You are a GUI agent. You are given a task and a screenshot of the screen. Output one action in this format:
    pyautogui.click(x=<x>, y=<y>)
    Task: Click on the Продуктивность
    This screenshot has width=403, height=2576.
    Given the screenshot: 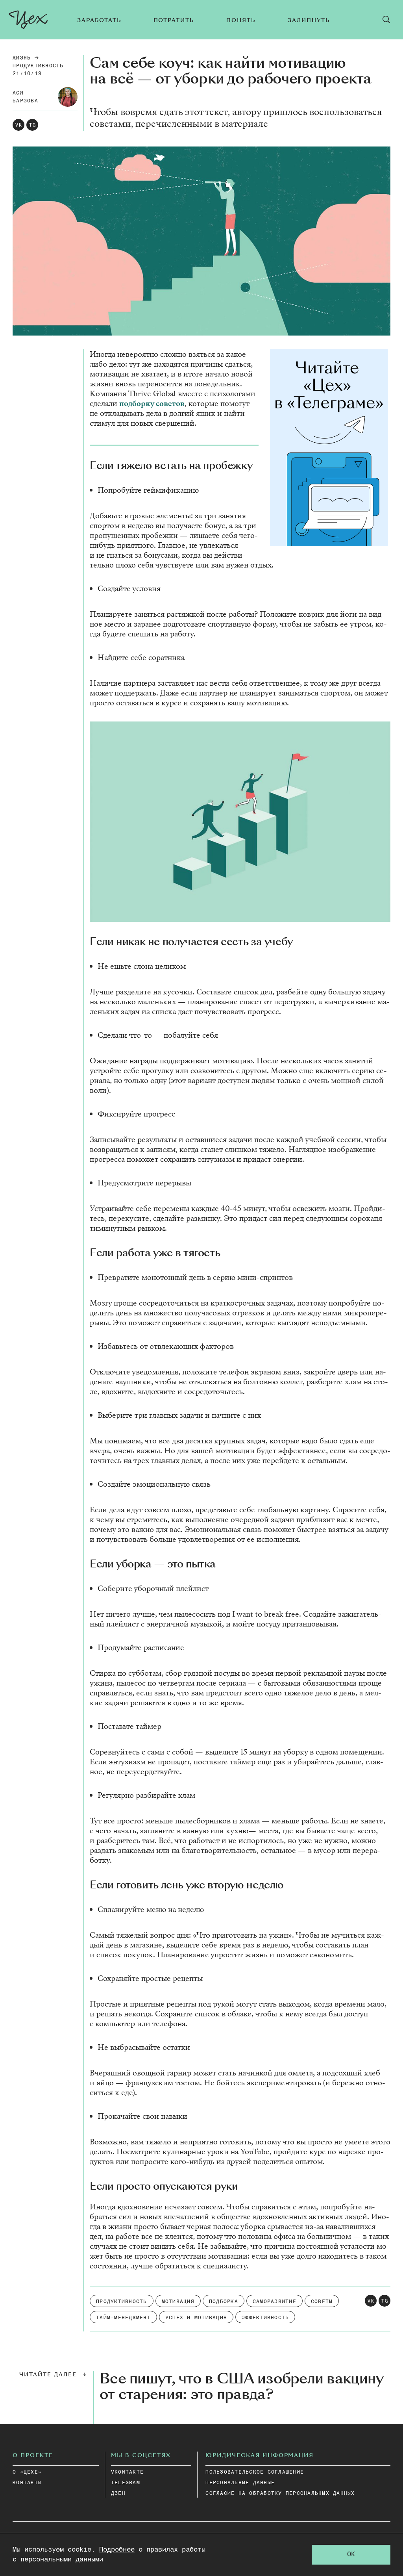 What is the action you would take?
    pyautogui.click(x=38, y=66)
    